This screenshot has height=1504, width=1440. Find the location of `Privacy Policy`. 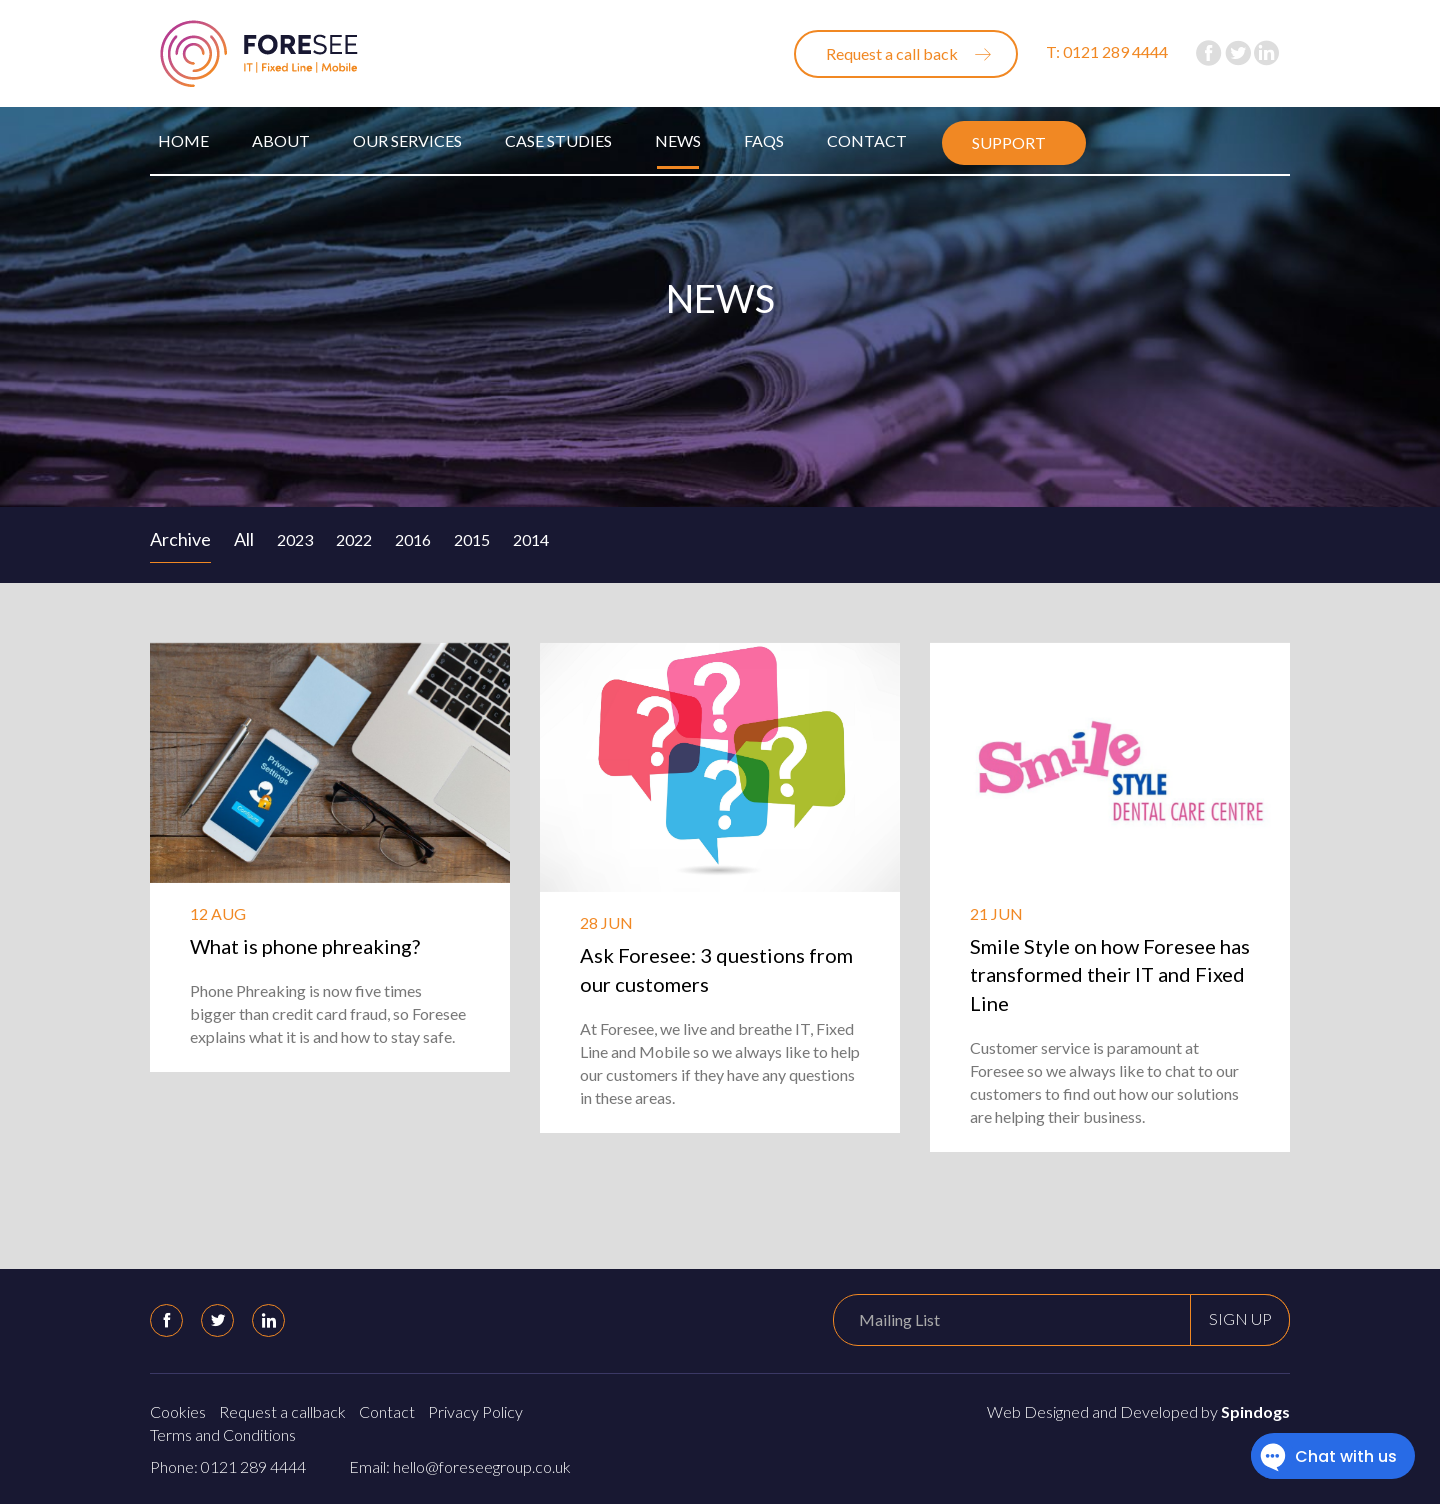

Privacy Policy is located at coordinates (475, 1411).